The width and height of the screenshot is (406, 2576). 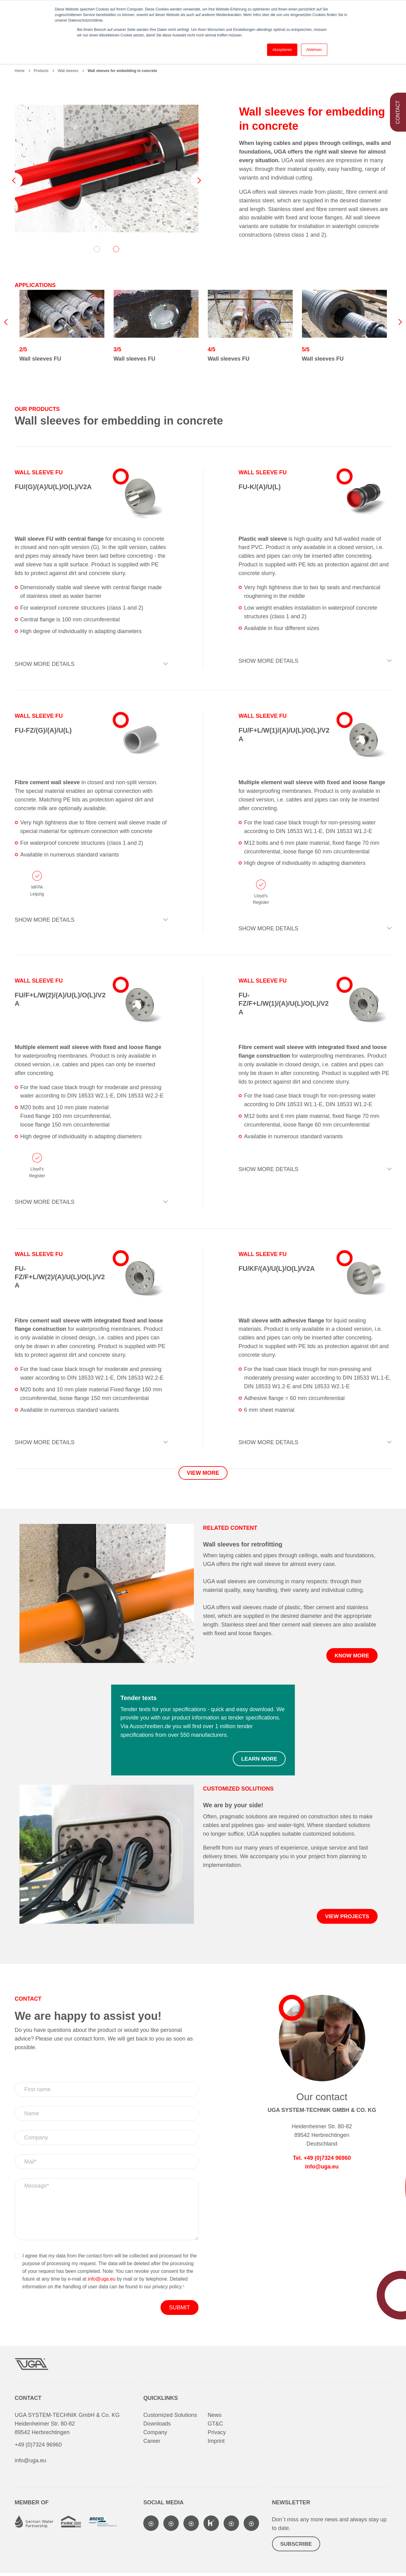 I want to click on Tel. +49 (0)7324 96960, so click(x=322, y=2159).